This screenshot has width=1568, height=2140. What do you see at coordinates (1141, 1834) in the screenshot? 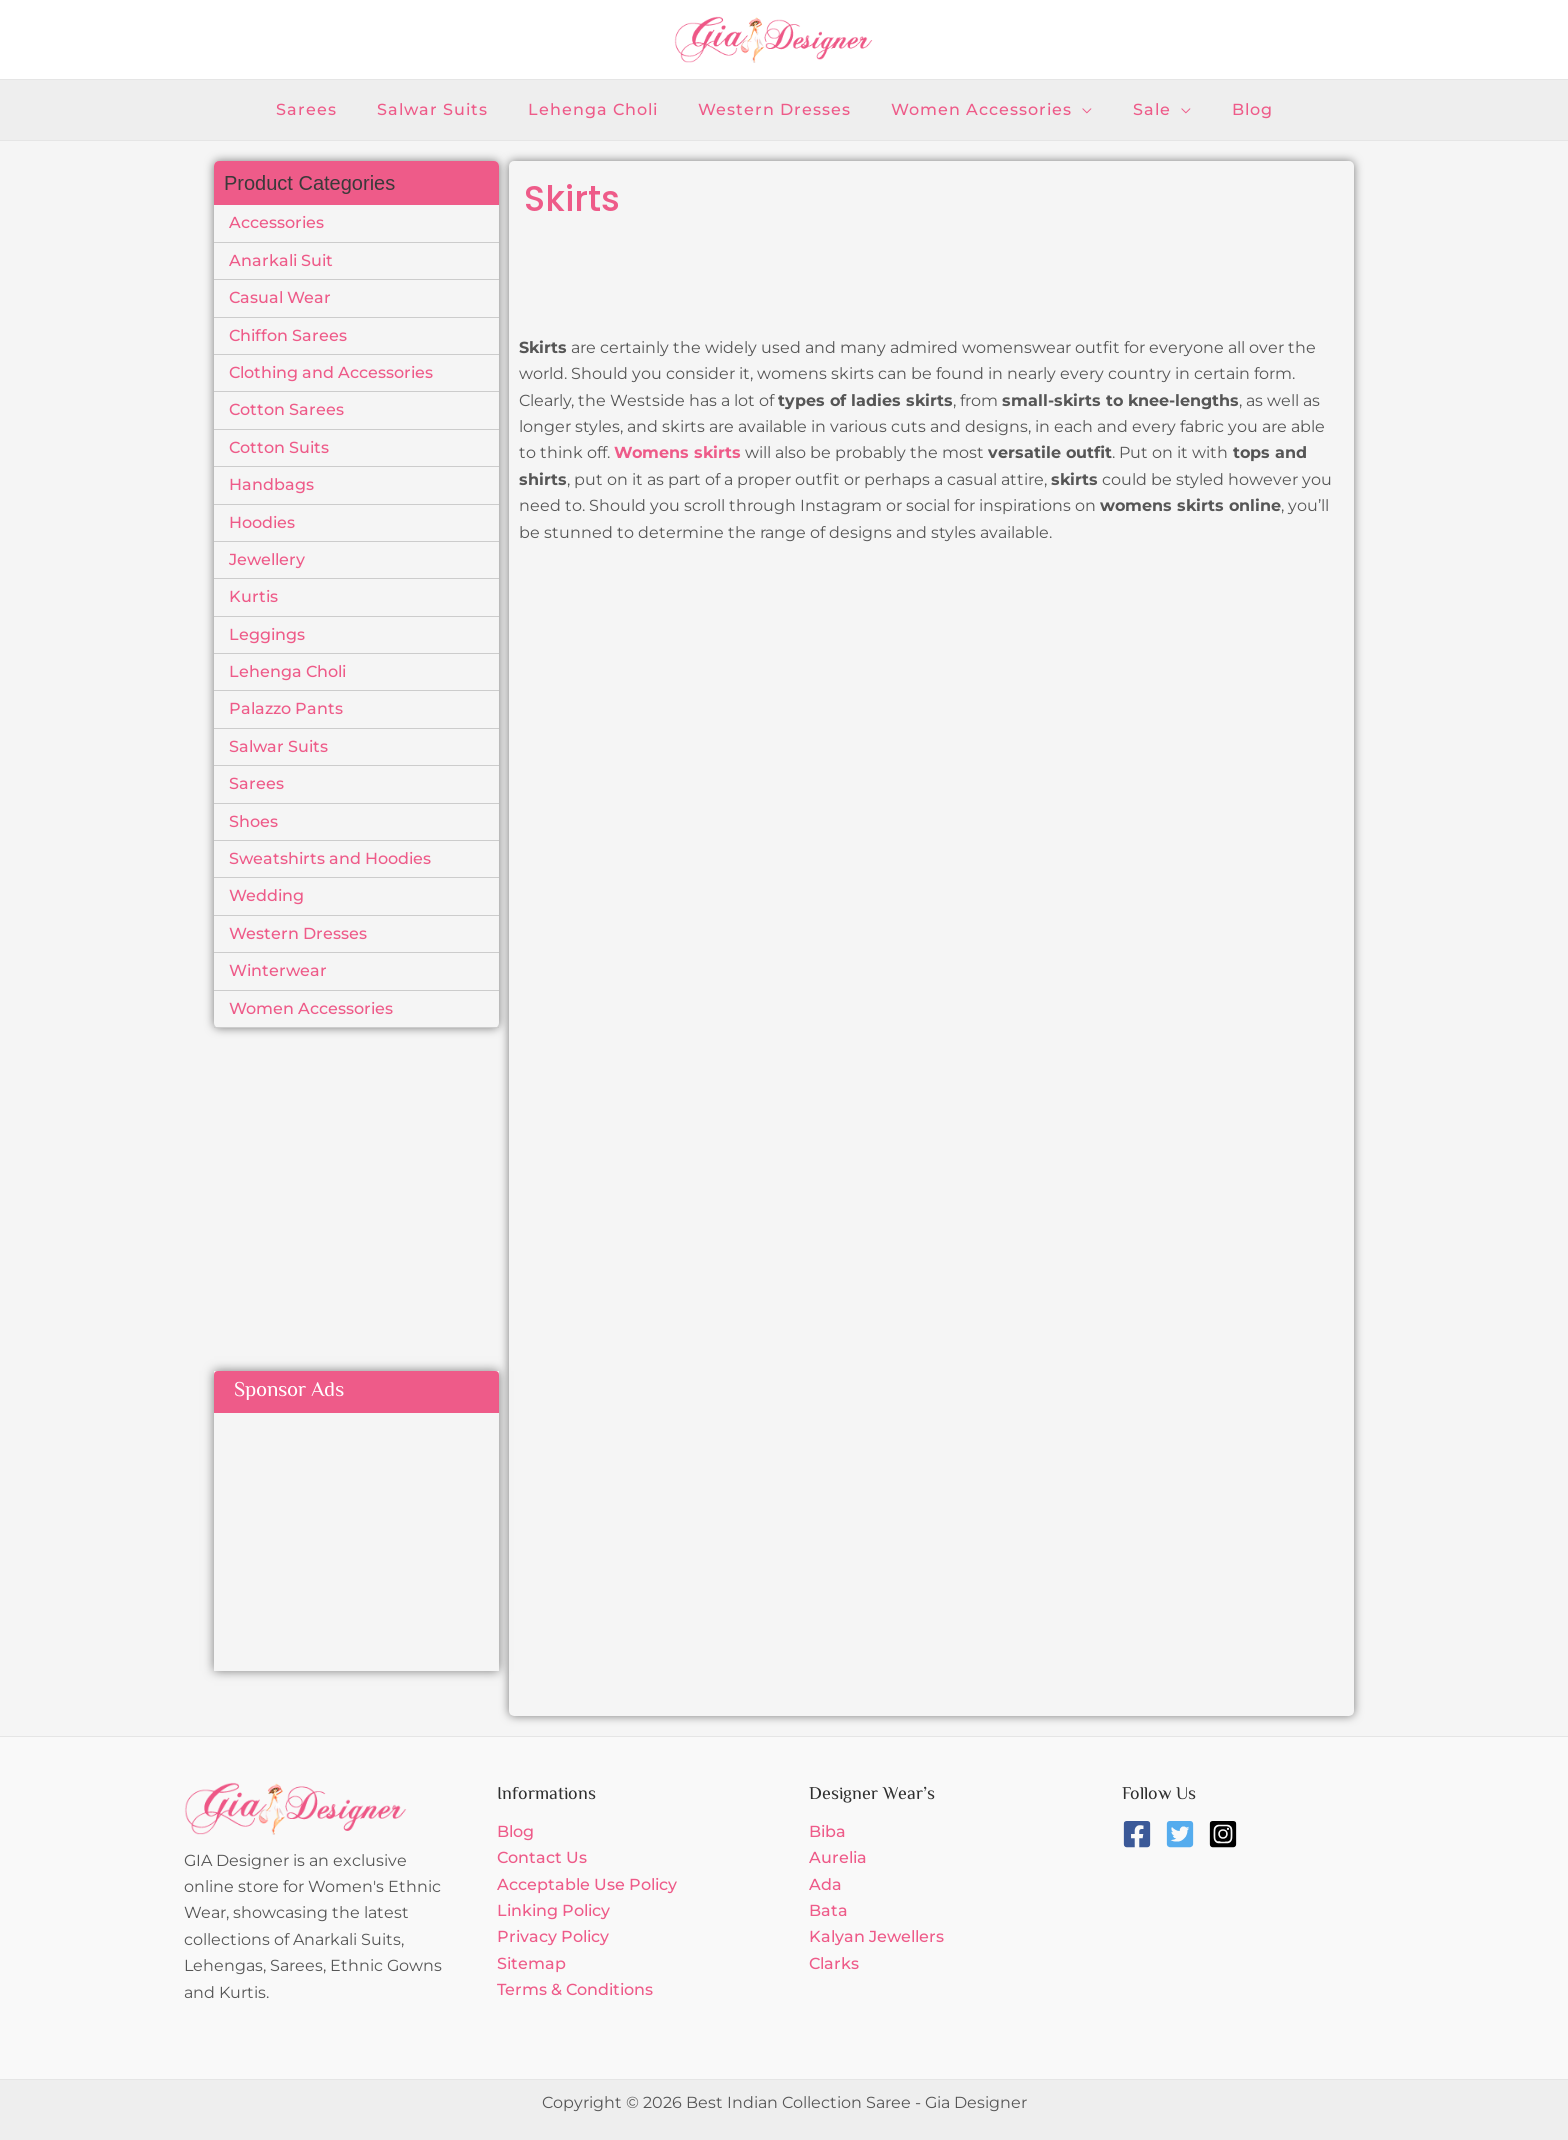
I see `[facebook-square]` at bounding box center [1141, 1834].